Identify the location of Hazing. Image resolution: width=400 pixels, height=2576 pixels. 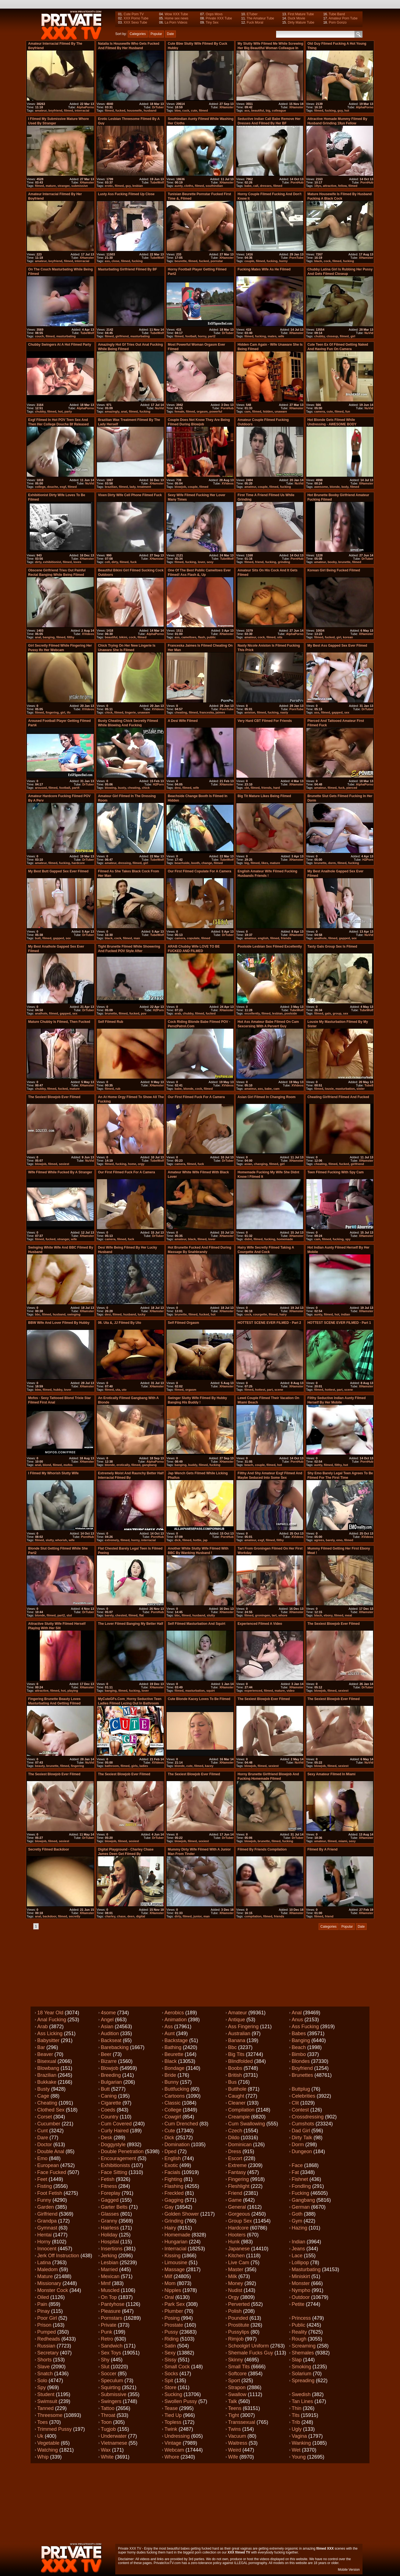
(299, 2228).